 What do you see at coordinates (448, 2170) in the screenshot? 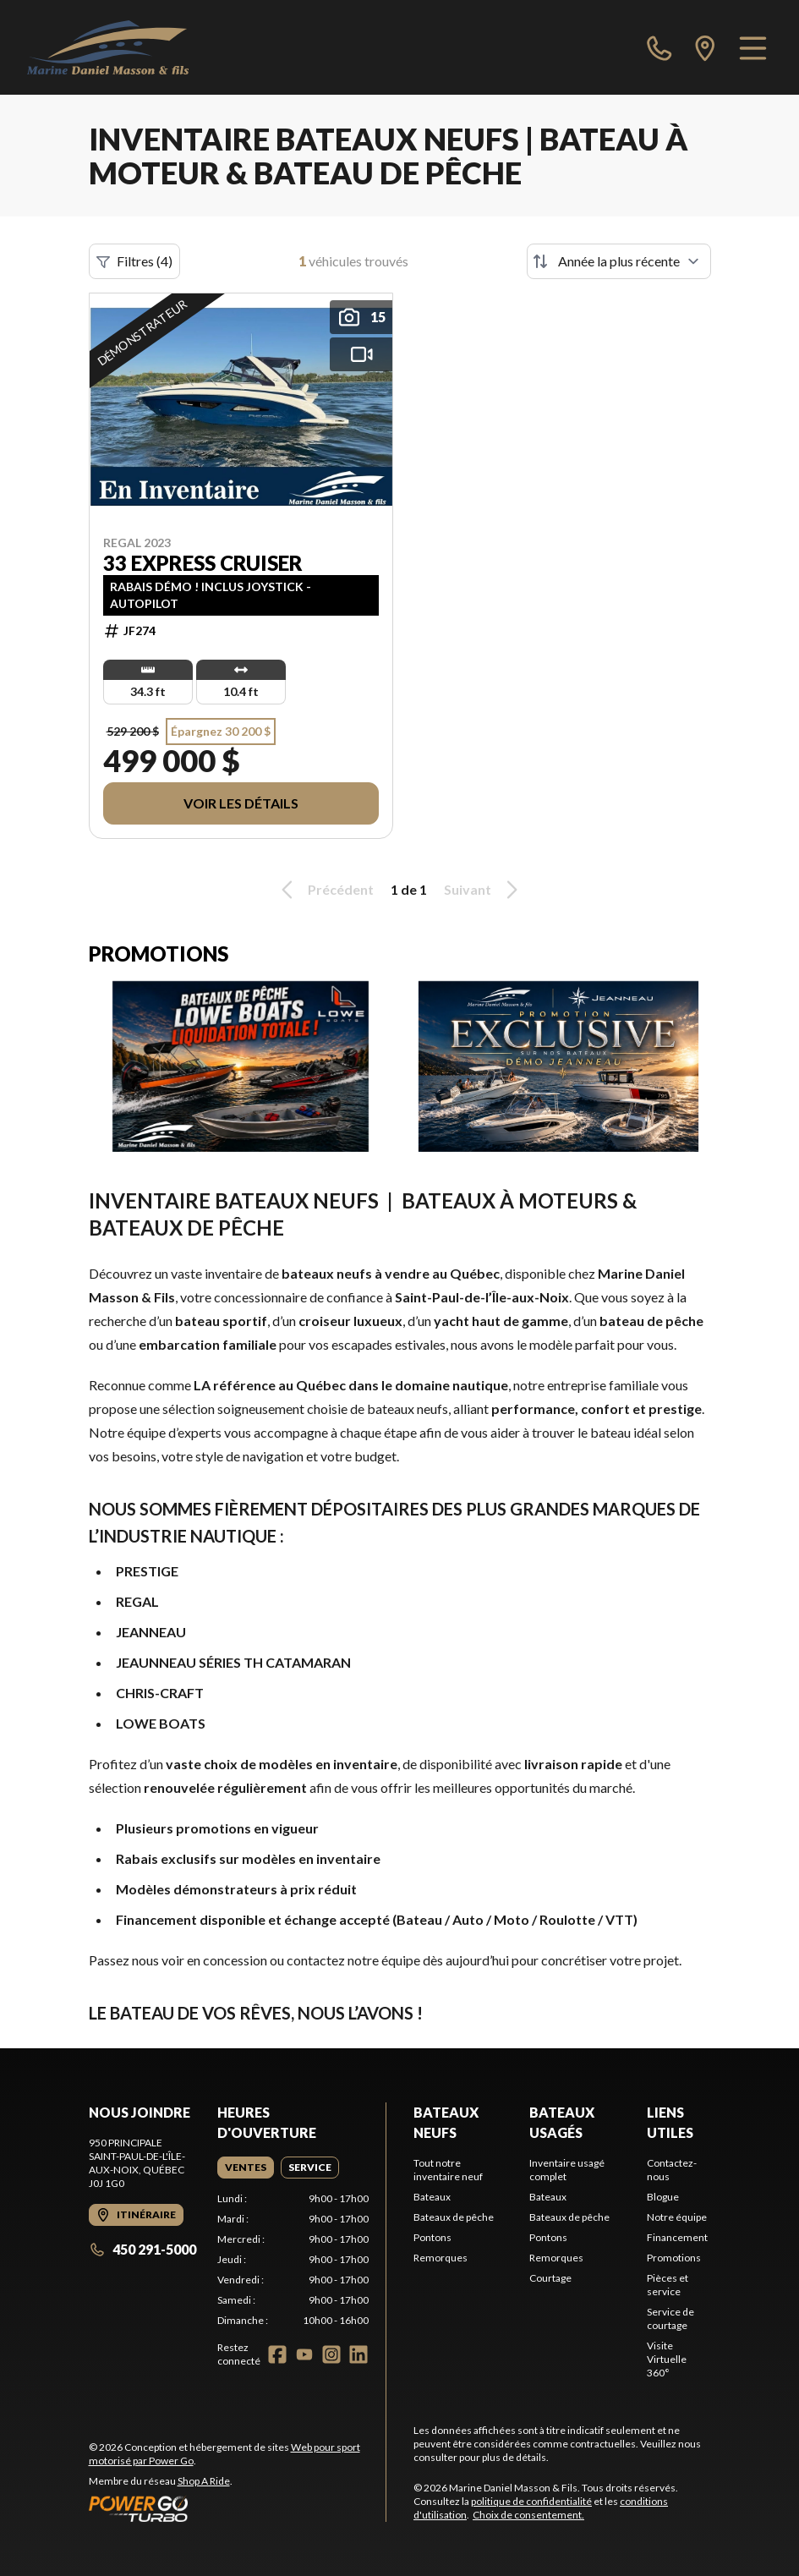
I see `Tout notre inventaire neuf` at bounding box center [448, 2170].